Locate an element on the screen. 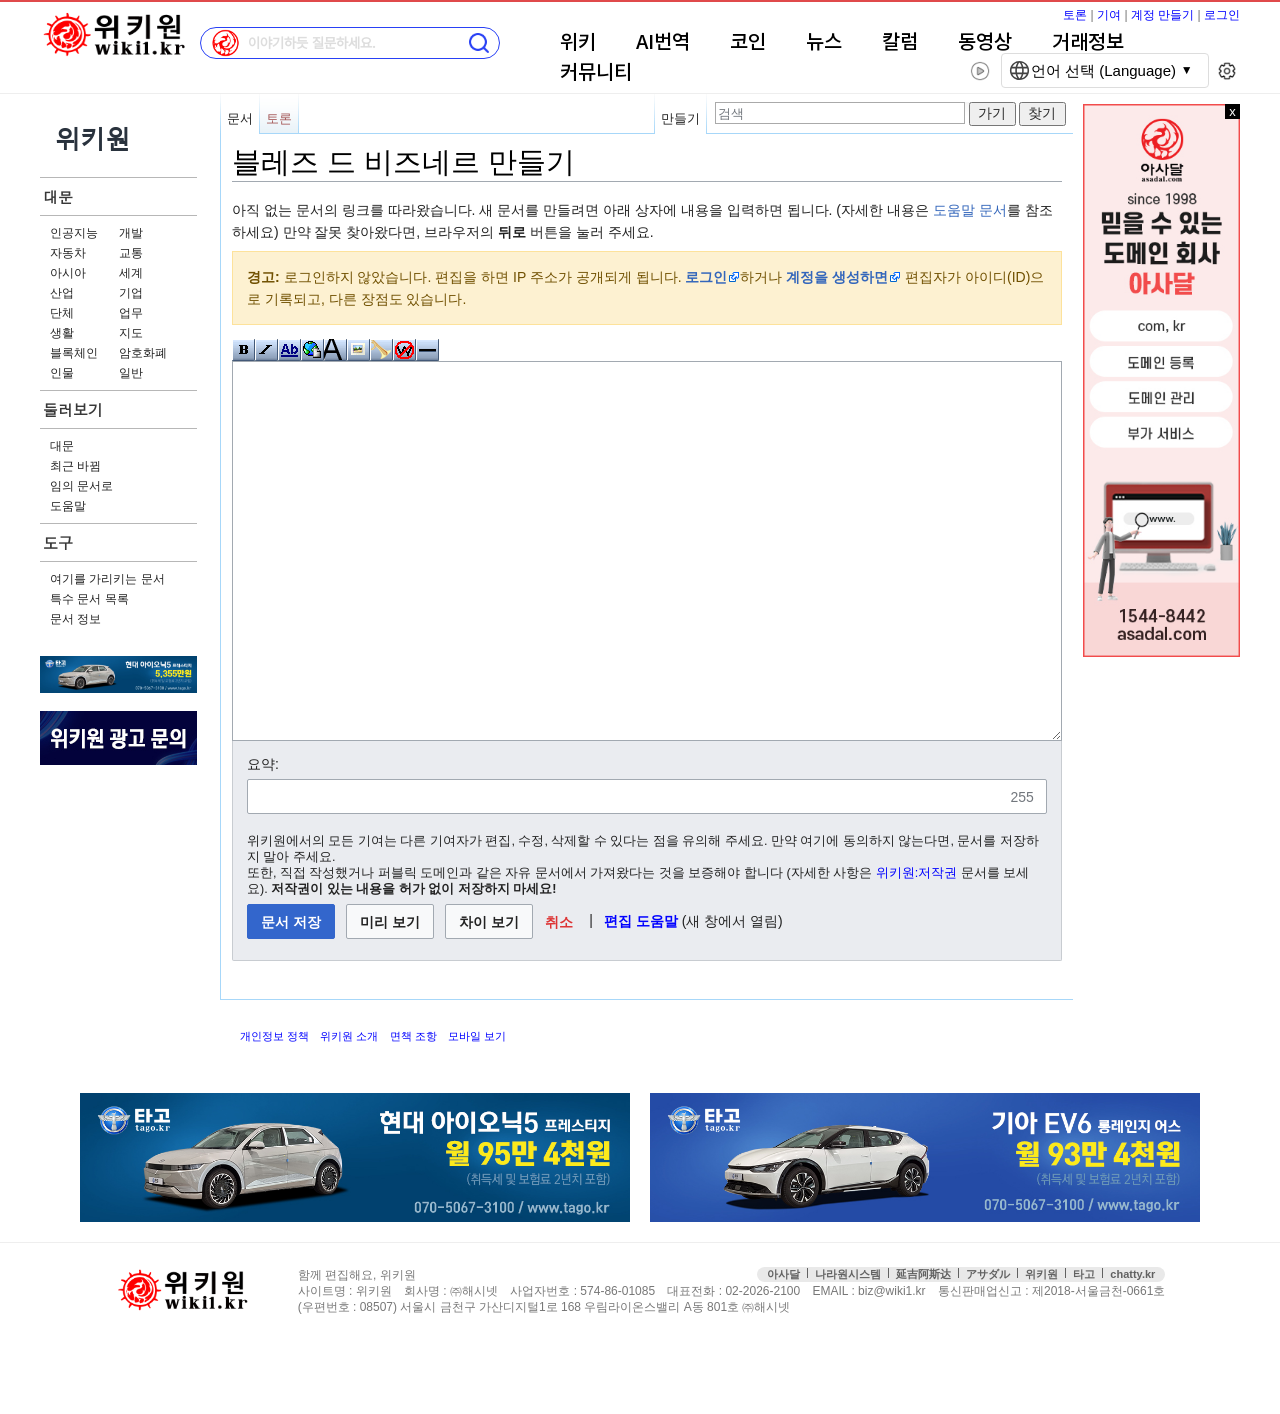 The image size is (1280, 1414). 기업 is located at coordinates (131, 293).